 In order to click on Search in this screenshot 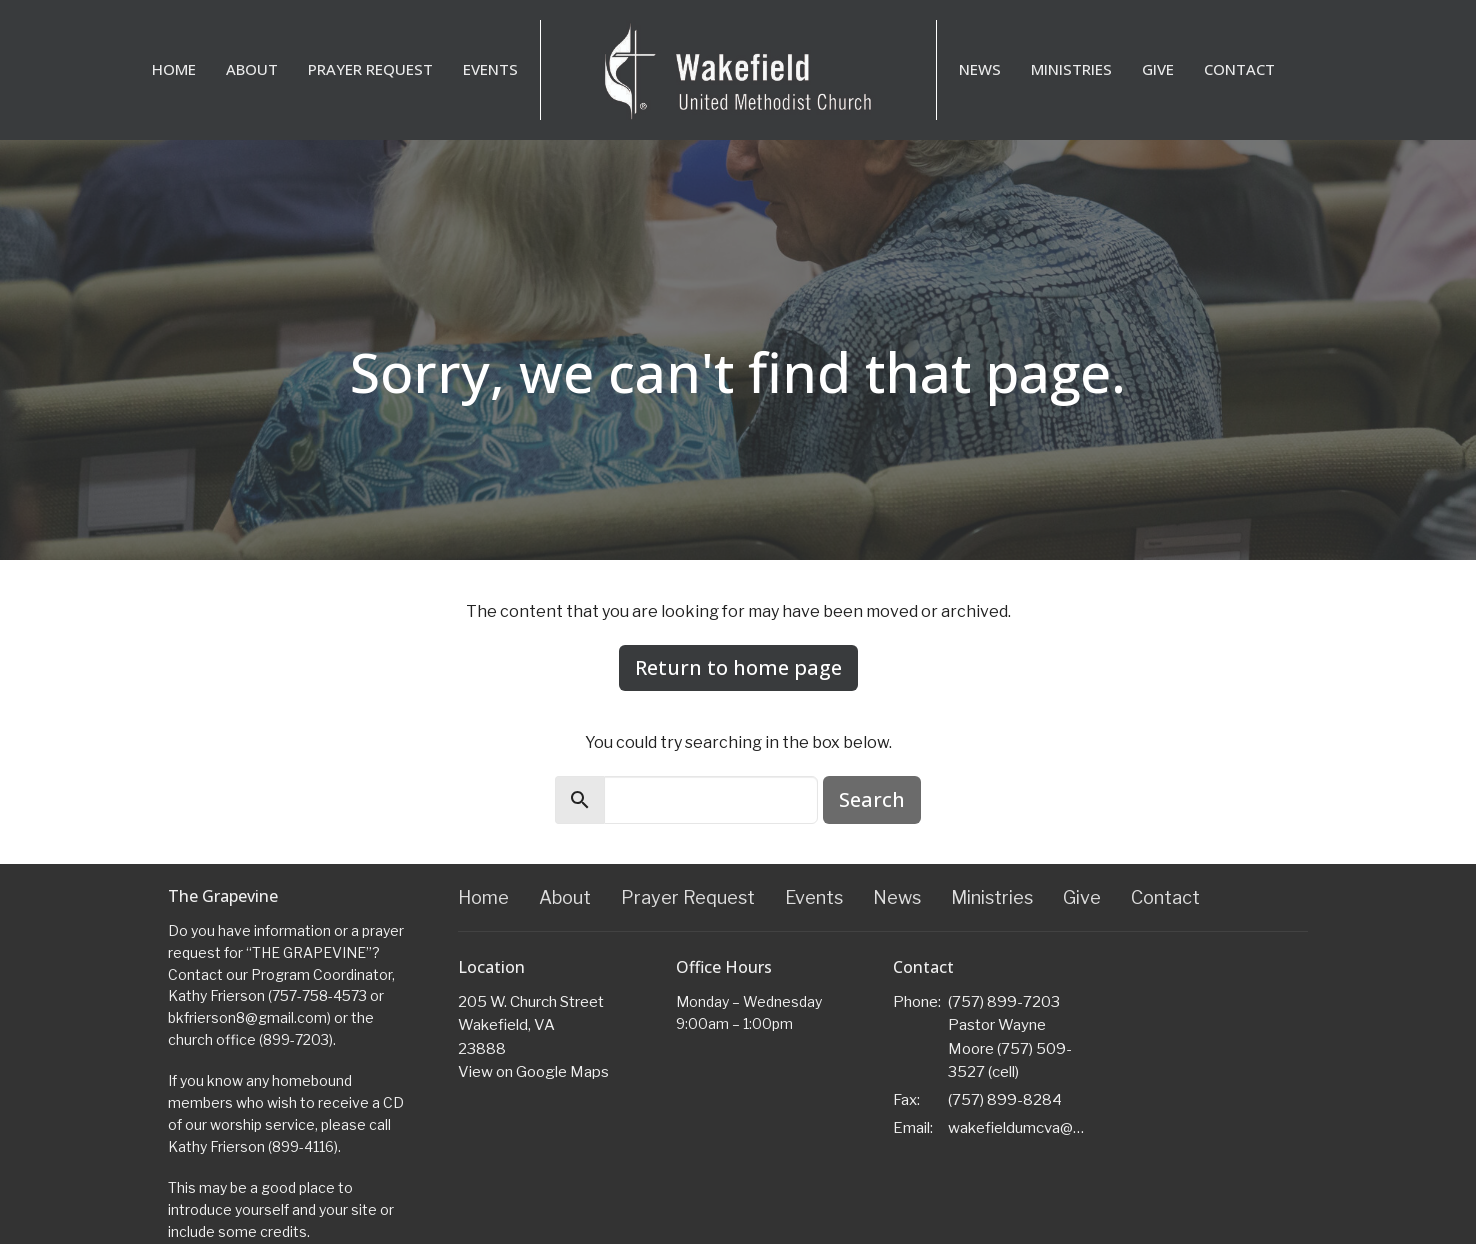, I will do `click(872, 799)`.